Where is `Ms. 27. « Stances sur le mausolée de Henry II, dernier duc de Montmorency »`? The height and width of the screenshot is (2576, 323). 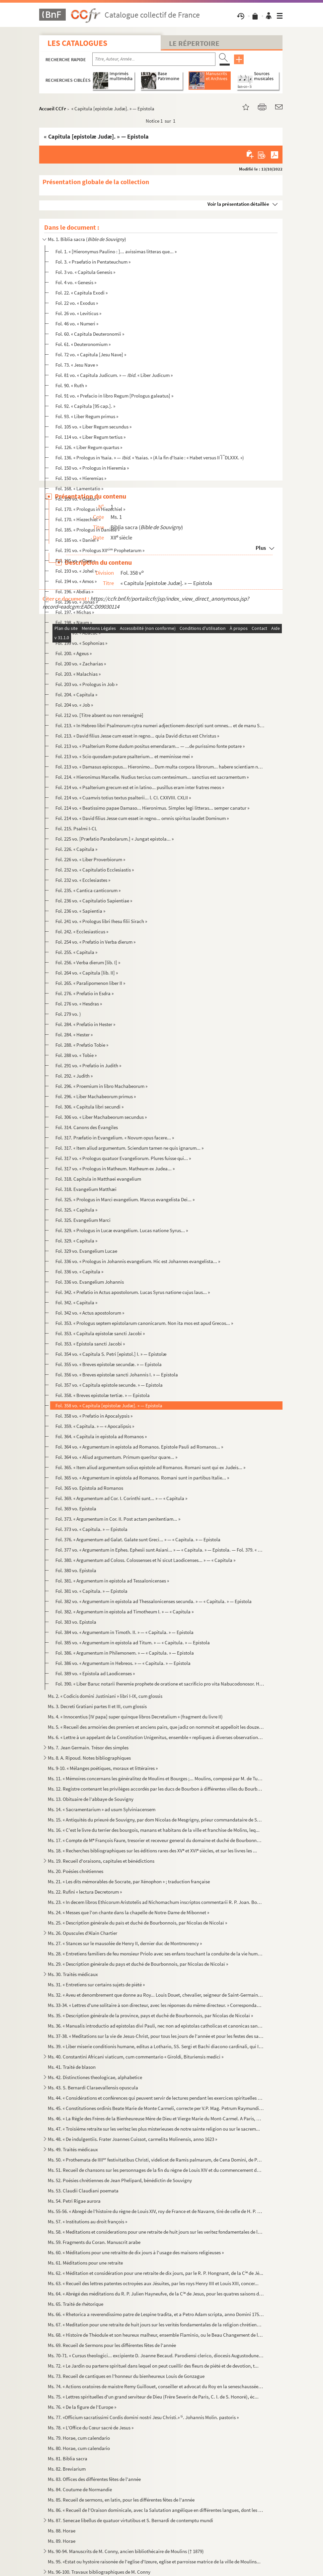
Ms. 27. « Stances sur le mausolée de Henry II, dernier duc de Montmorency » is located at coordinates (125, 1943).